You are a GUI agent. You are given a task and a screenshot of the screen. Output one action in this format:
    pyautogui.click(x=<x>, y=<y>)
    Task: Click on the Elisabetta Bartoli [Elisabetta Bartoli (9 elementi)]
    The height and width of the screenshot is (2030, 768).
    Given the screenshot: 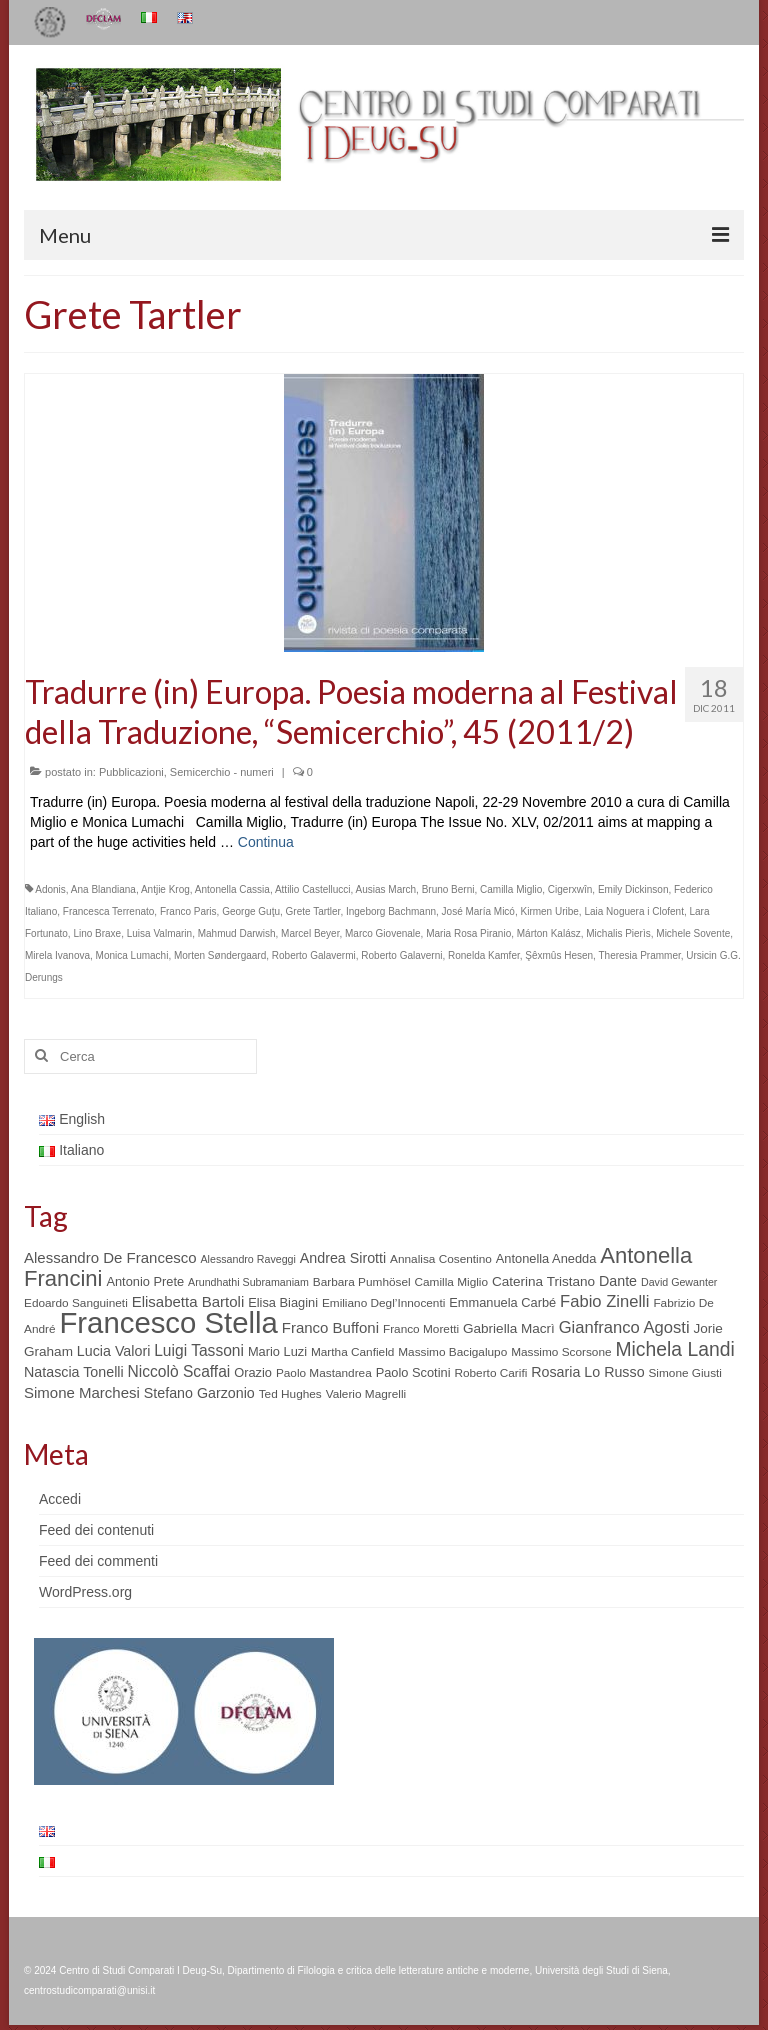 What is the action you would take?
    pyautogui.click(x=188, y=1301)
    